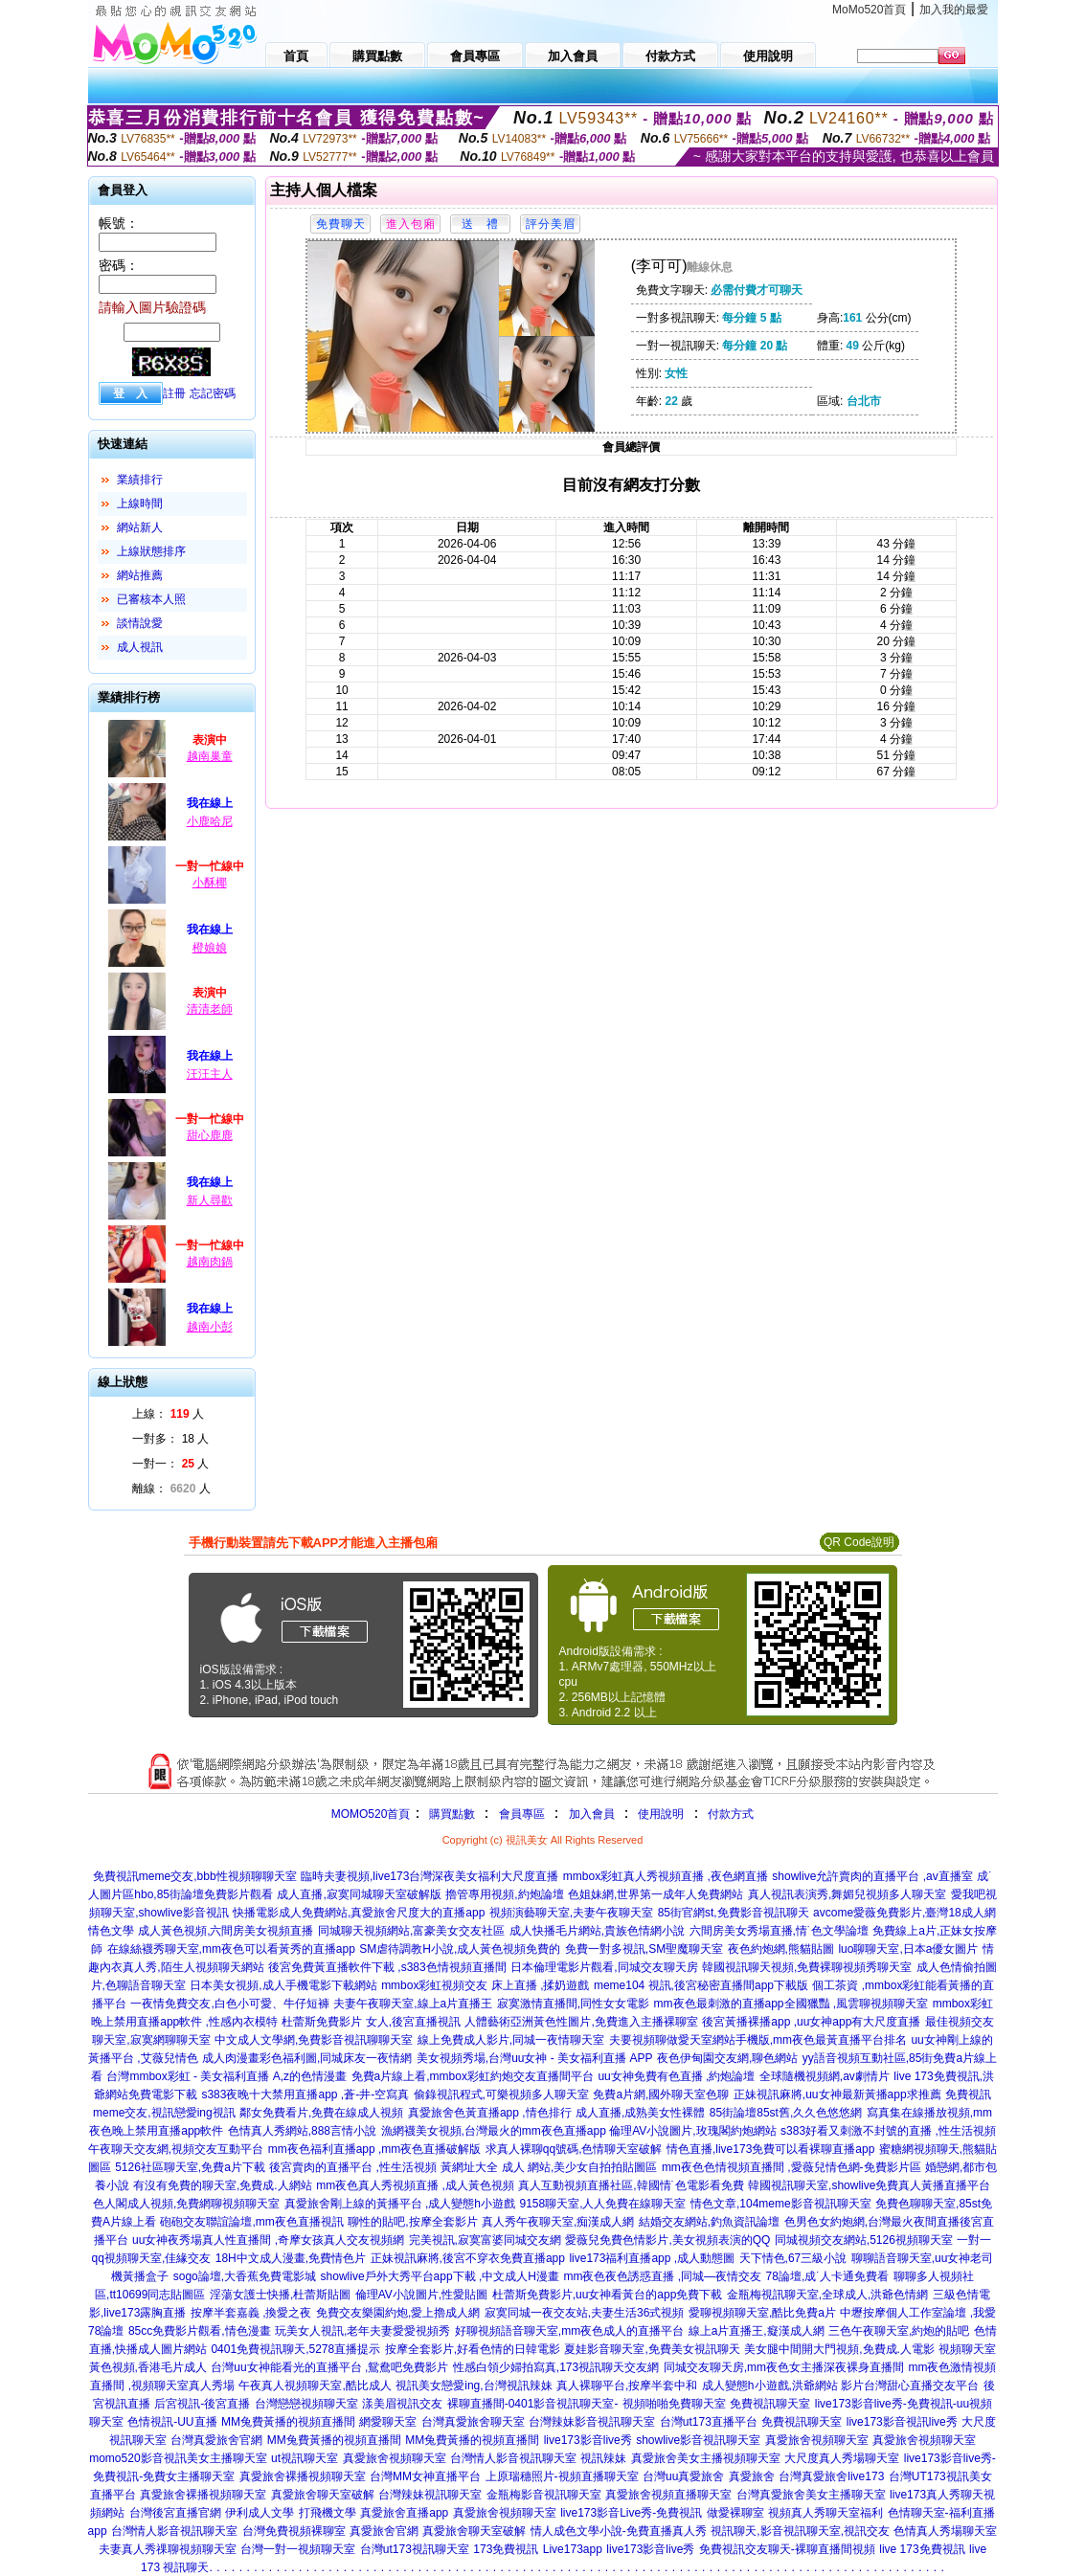 This screenshot has height=2576, width=1085. I want to click on 真人秀午夜聊天室,痴漢成人網, so click(558, 2222).